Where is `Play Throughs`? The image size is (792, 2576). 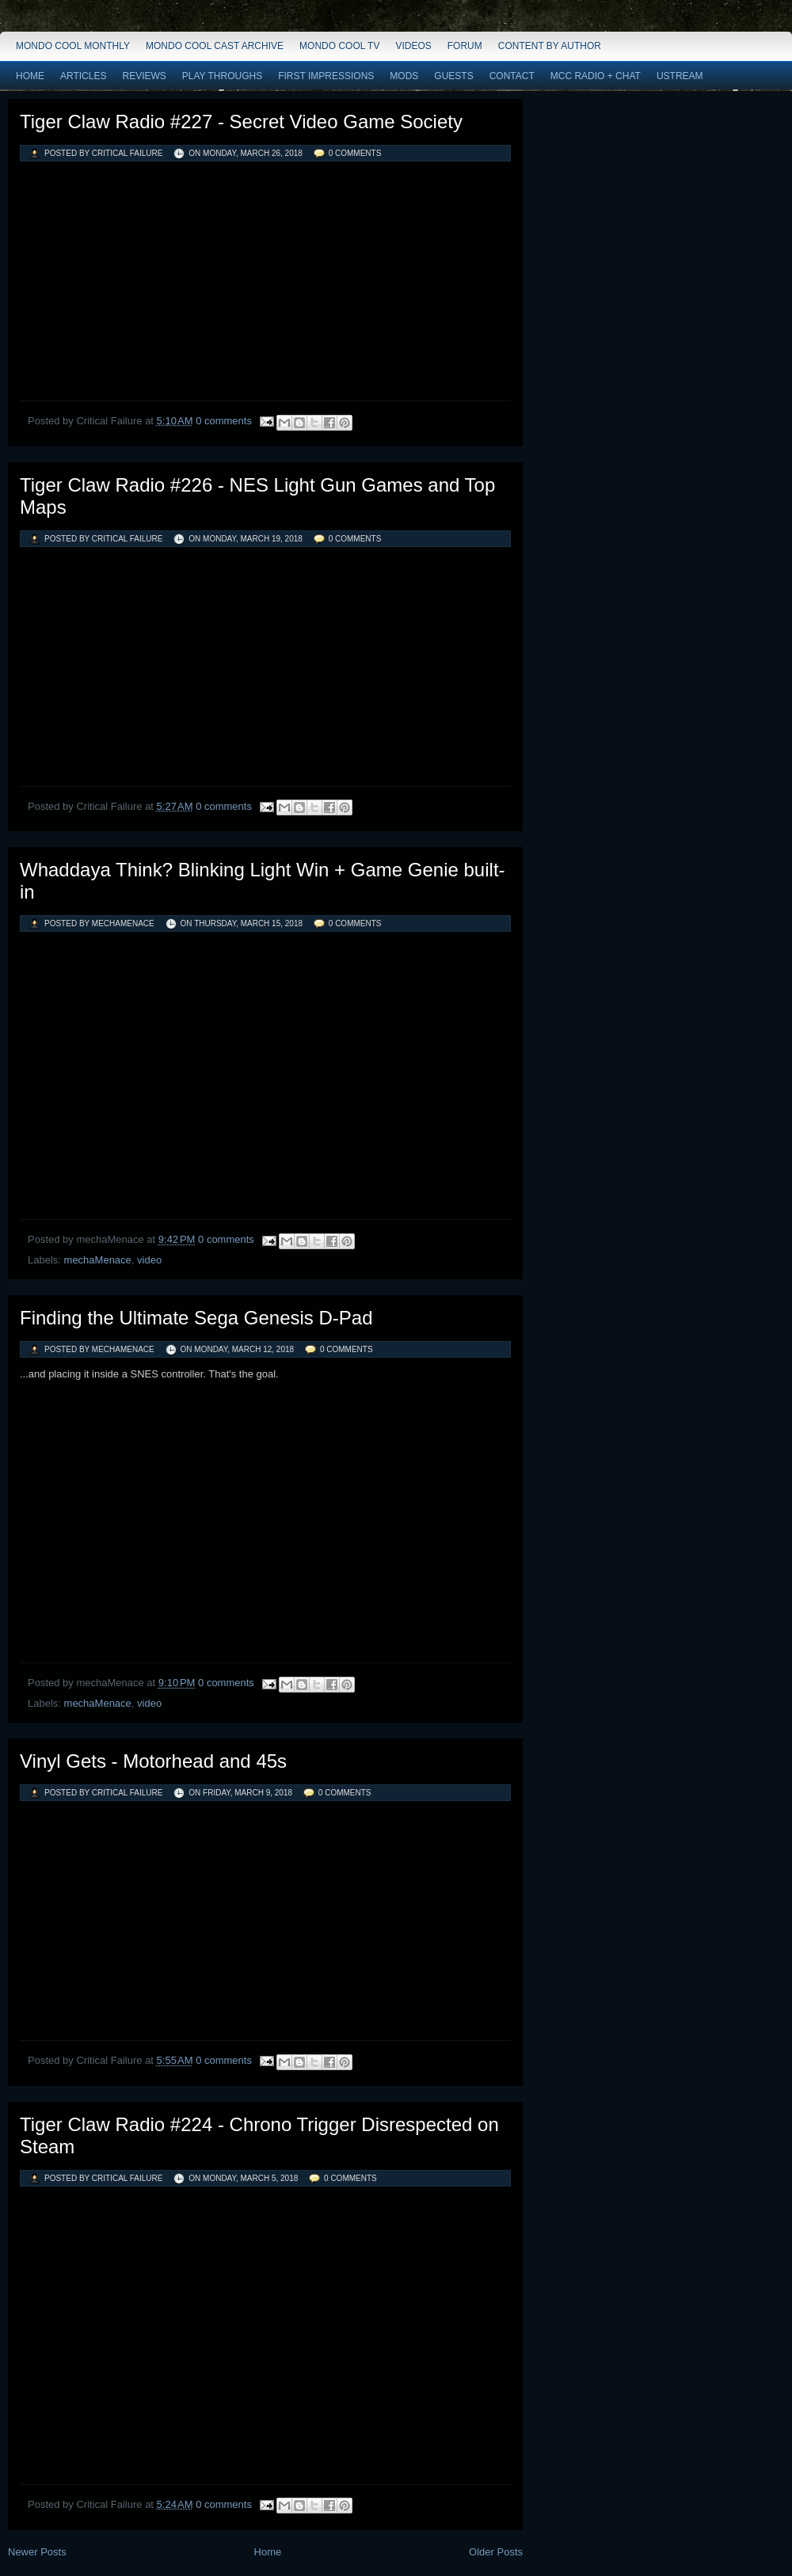
Play Throughs is located at coordinates (222, 76).